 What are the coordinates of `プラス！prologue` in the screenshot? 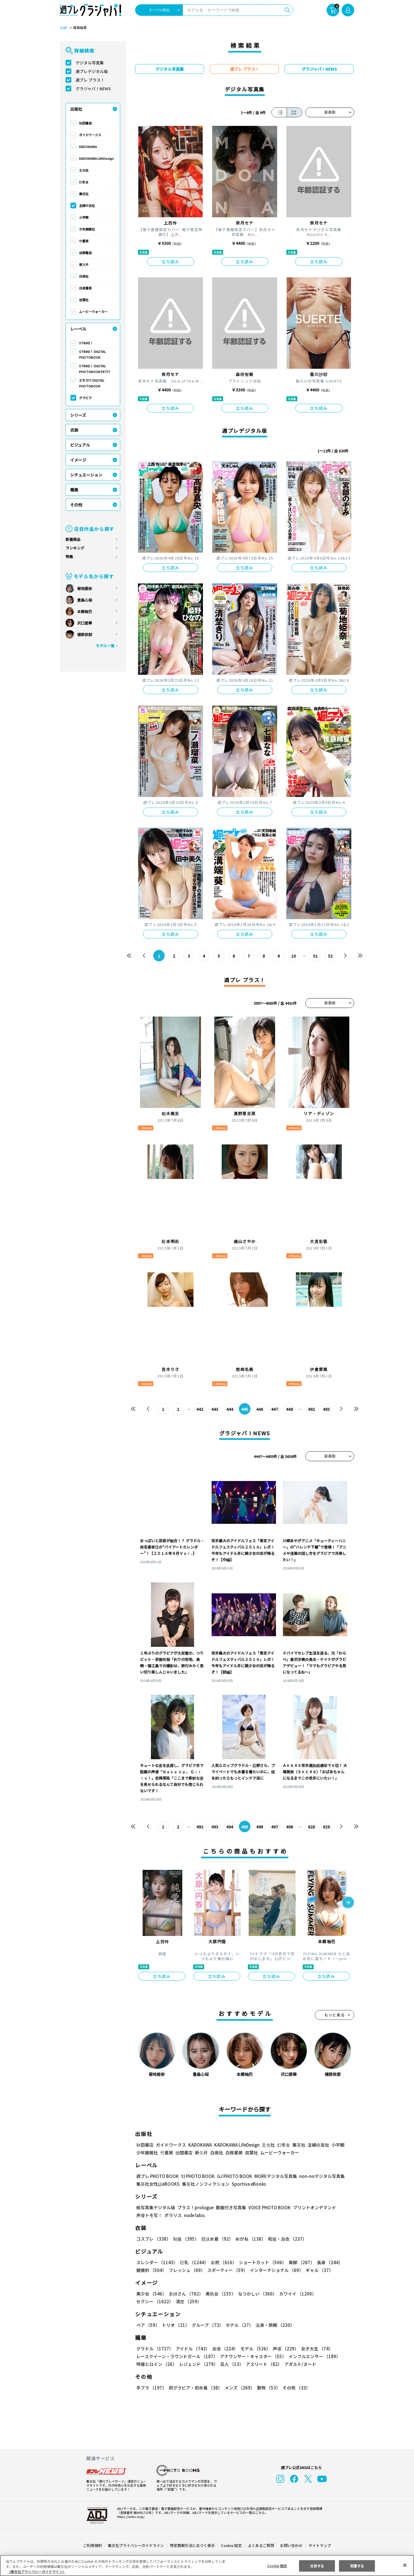 It's located at (195, 2207).